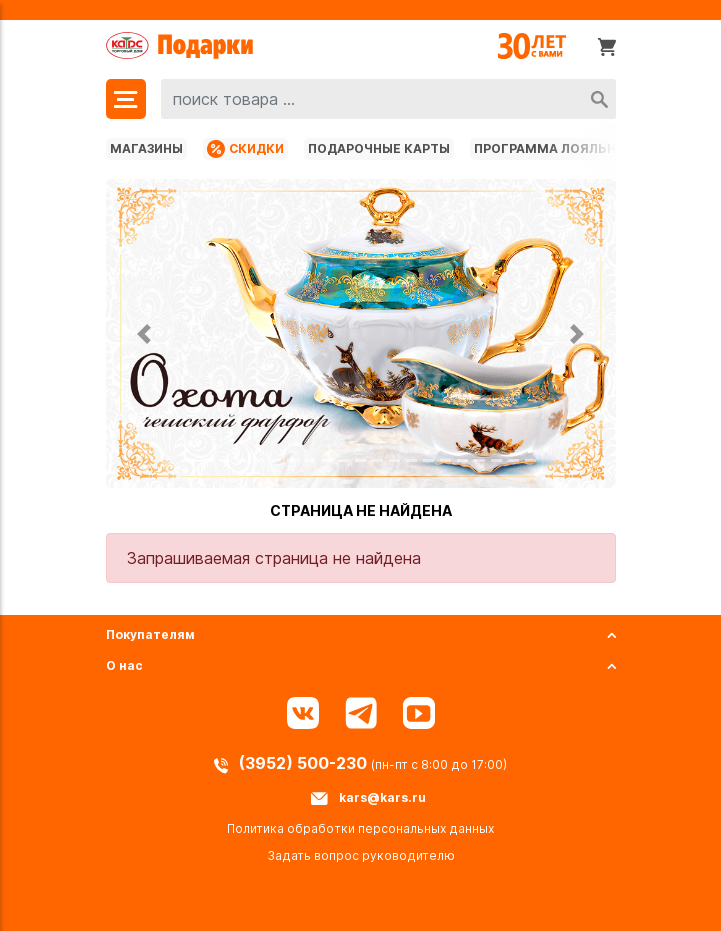 This screenshot has height=931, width=721. I want to click on [combobox], so click(388, 99).